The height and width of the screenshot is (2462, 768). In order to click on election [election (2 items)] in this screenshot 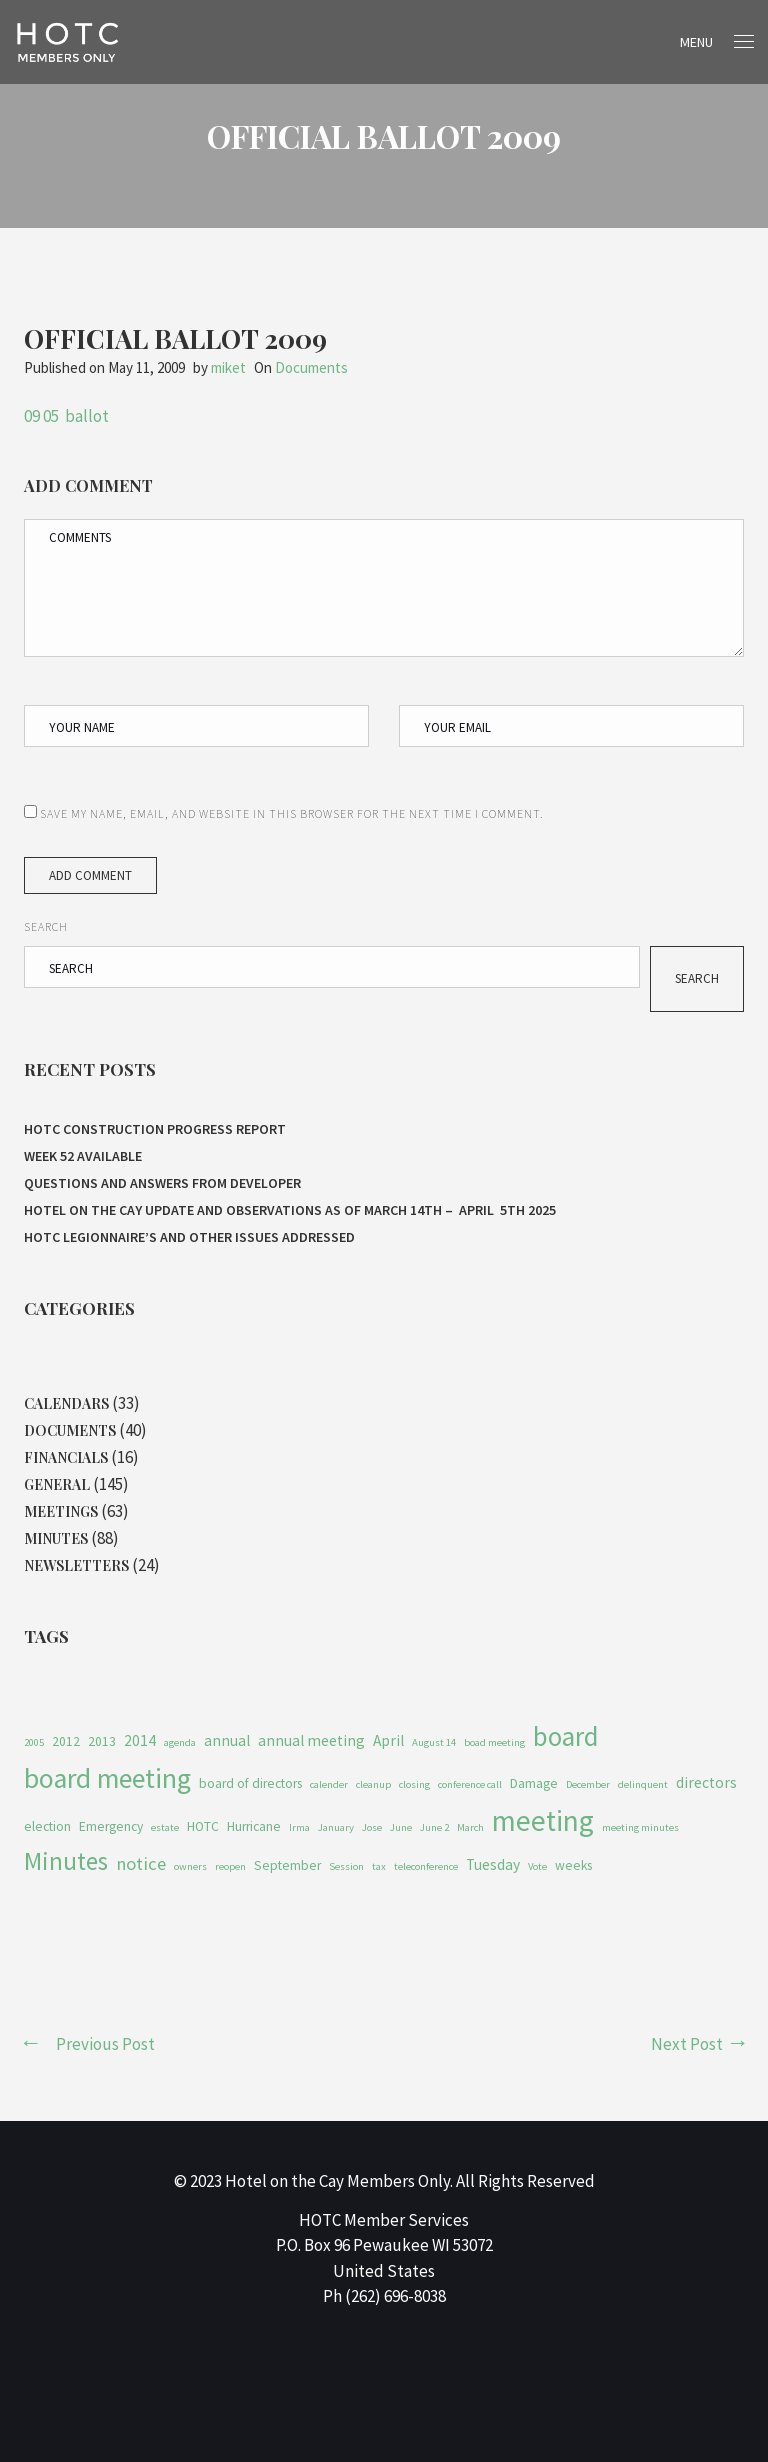, I will do `click(47, 1826)`.